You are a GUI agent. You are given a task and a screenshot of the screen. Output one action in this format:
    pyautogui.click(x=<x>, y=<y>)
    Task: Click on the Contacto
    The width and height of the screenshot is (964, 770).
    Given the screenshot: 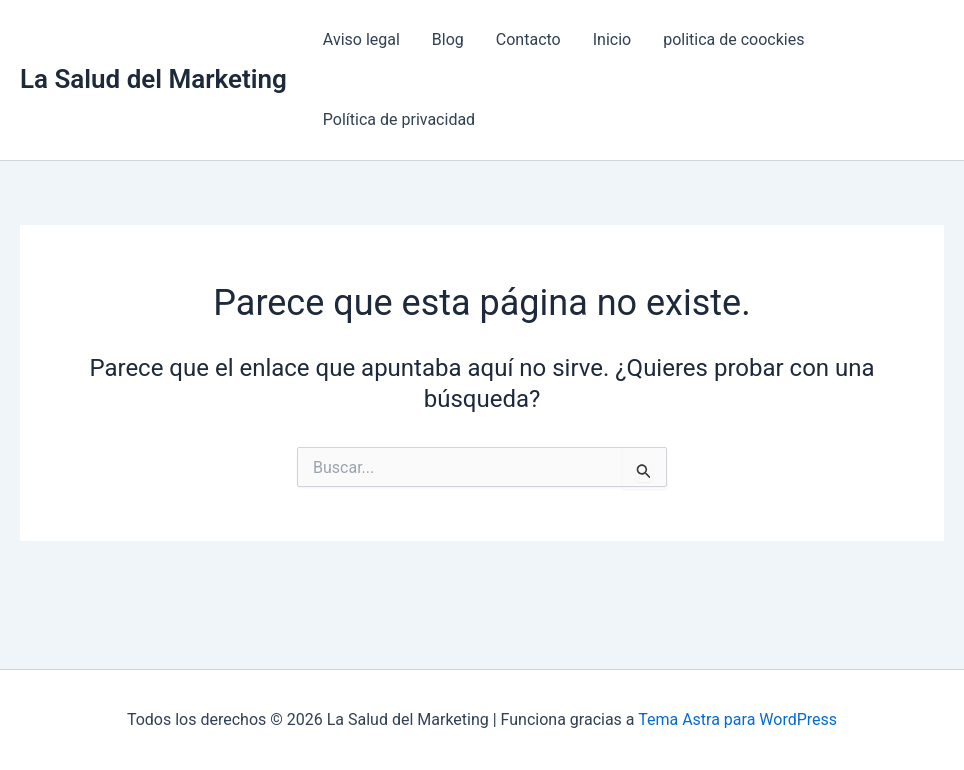 What is the action you would take?
    pyautogui.click(x=528, y=39)
    